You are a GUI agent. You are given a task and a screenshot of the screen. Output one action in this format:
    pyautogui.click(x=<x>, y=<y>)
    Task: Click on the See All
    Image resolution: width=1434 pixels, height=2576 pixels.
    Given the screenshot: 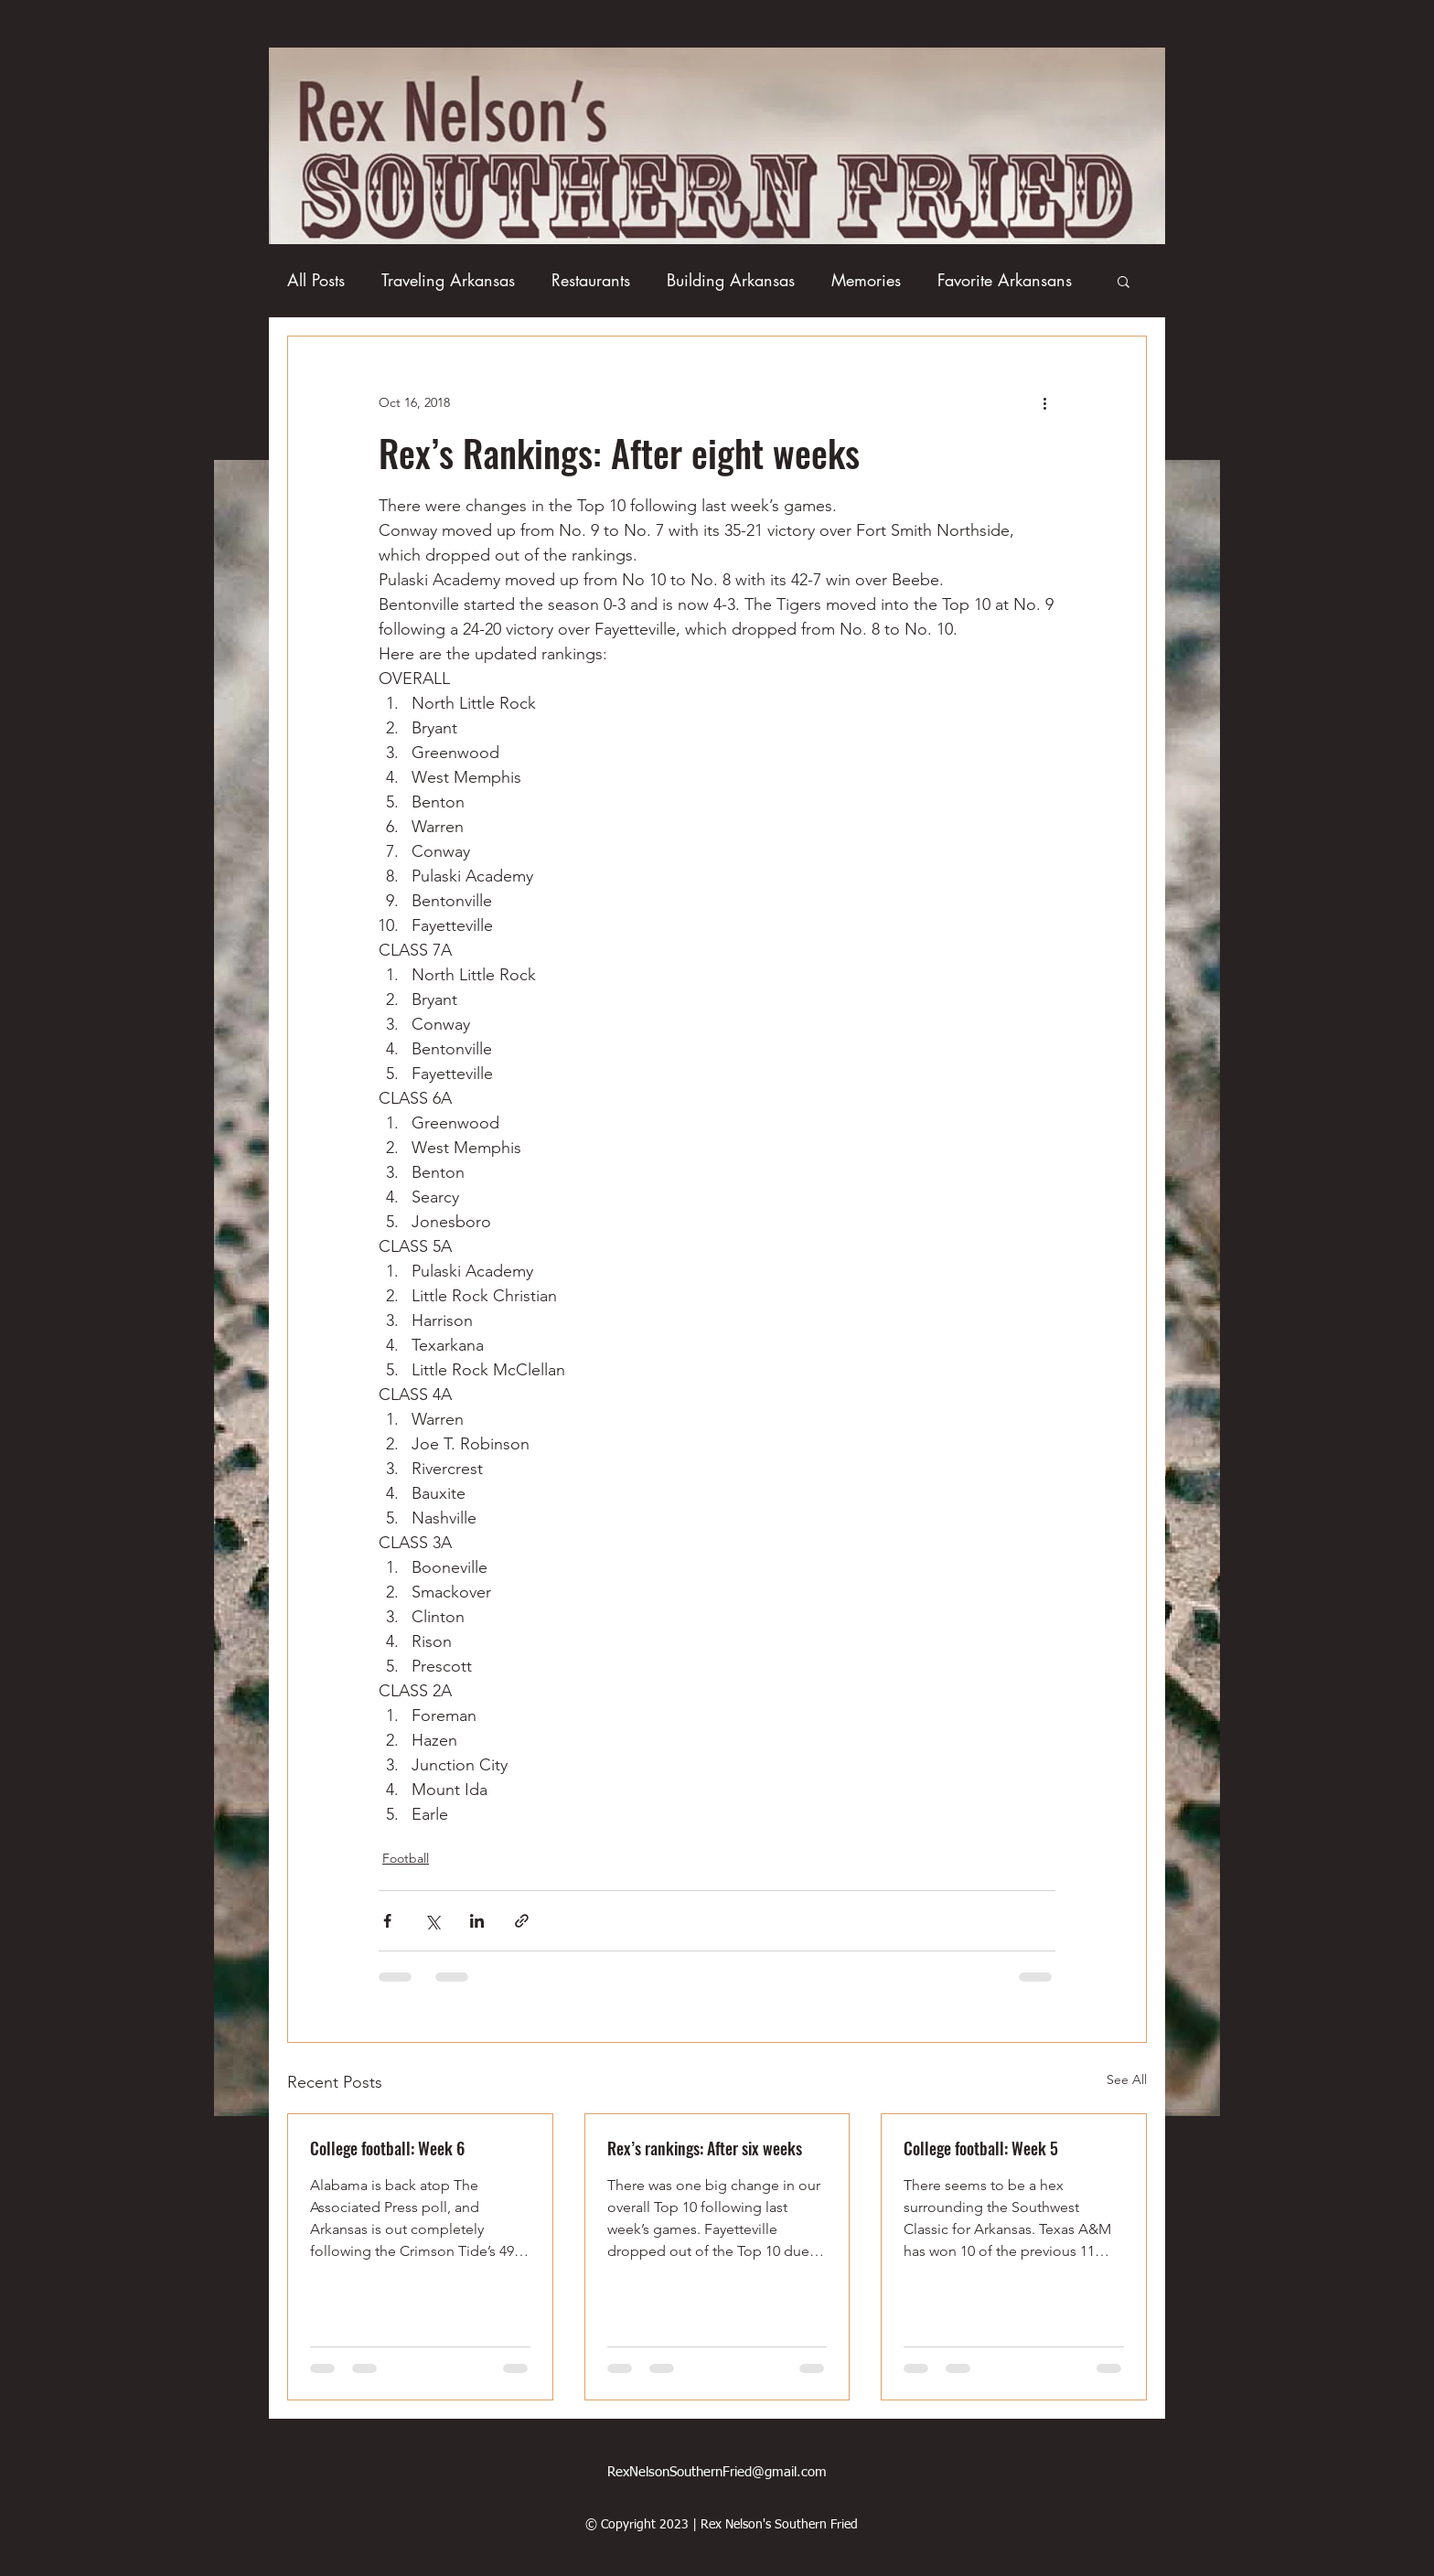 What is the action you would take?
    pyautogui.click(x=1127, y=2079)
    